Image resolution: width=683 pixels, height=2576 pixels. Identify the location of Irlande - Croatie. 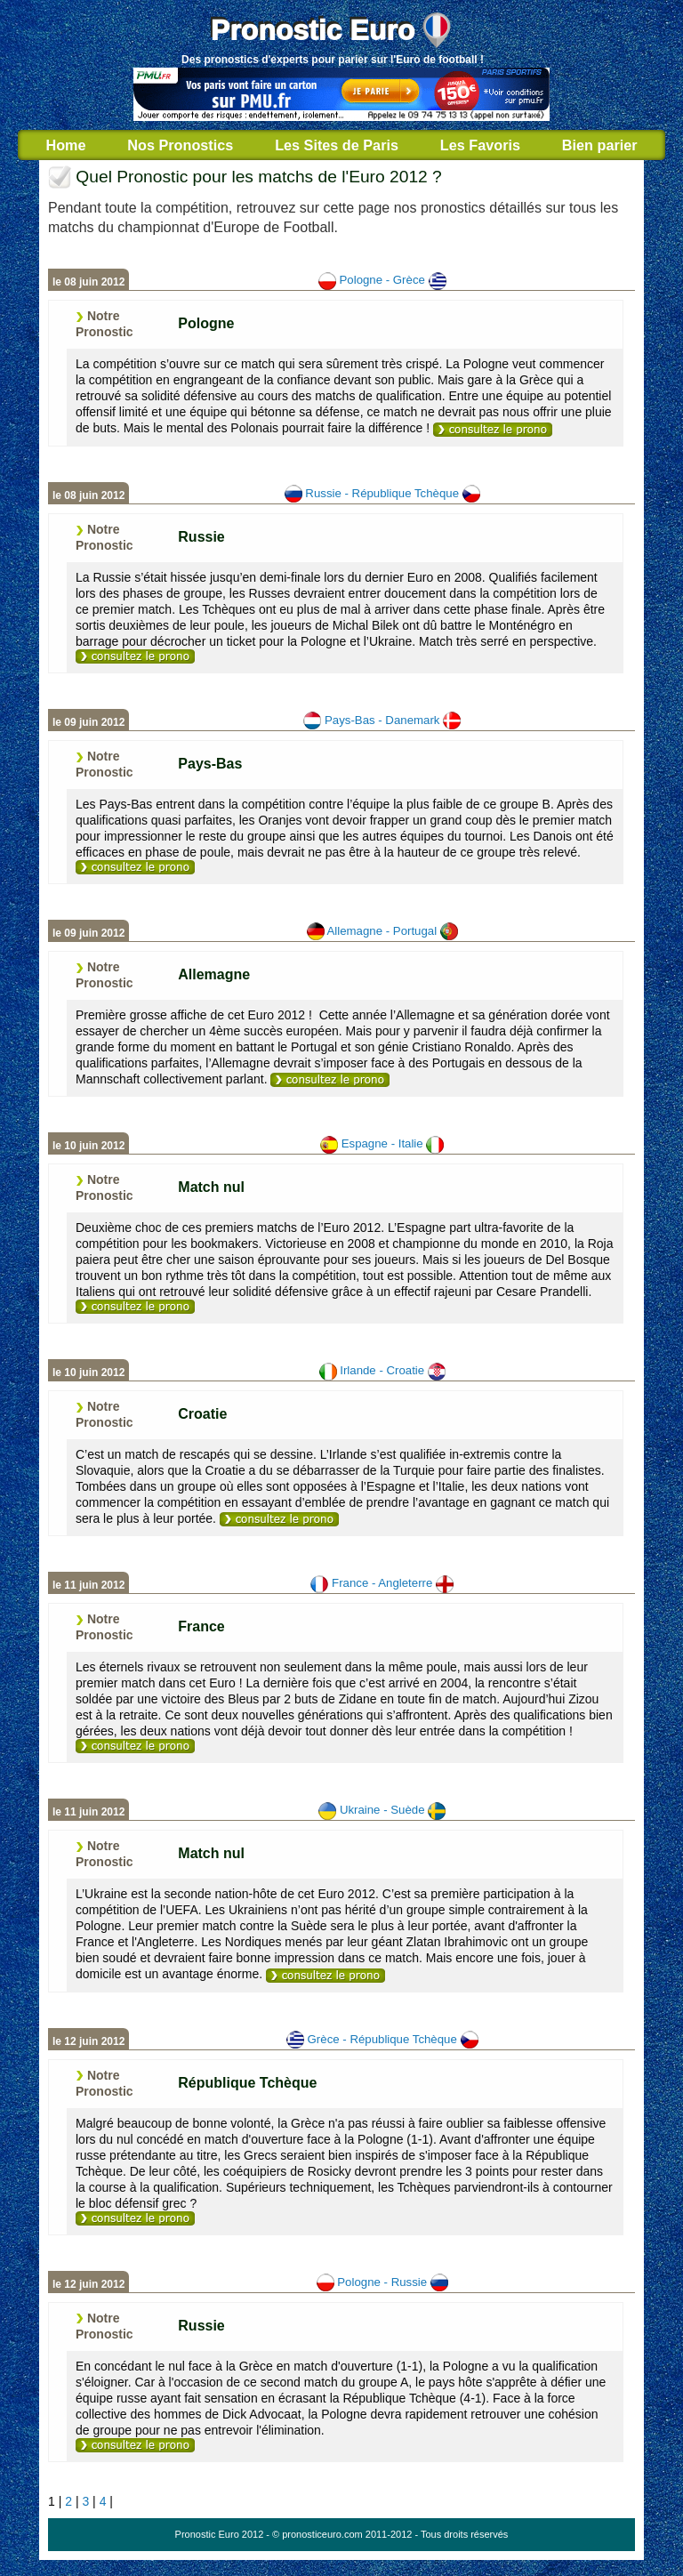
(382, 1370).